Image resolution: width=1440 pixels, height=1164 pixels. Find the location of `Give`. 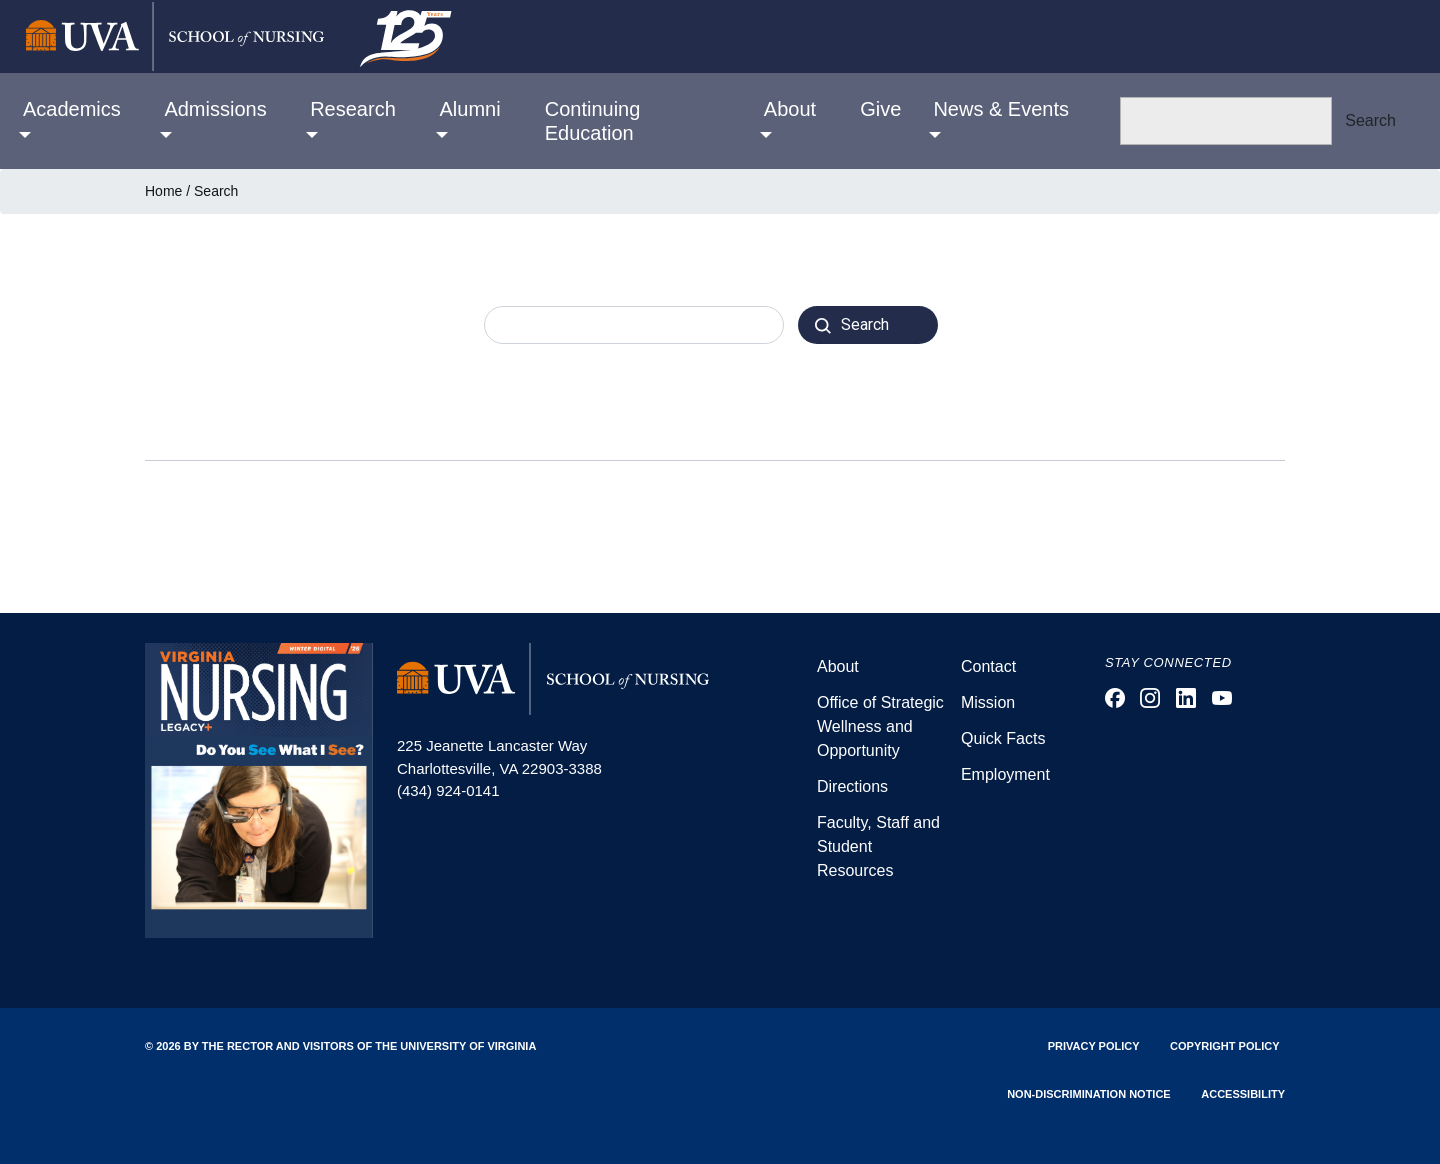

Give is located at coordinates (880, 109).